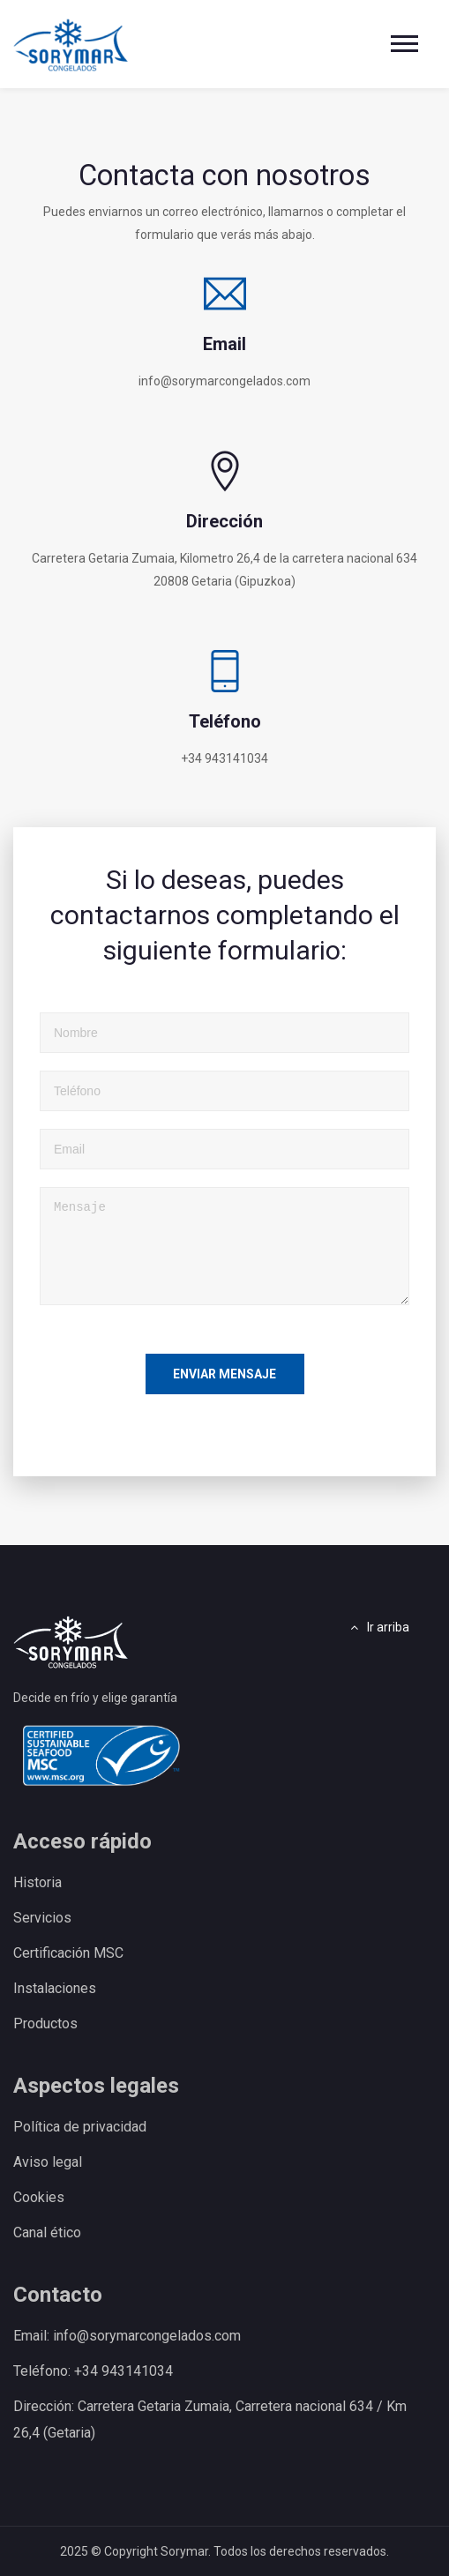 The height and width of the screenshot is (2576, 449). What do you see at coordinates (224, 1374) in the screenshot?
I see `Enviar mensaje` at bounding box center [224, 1374].